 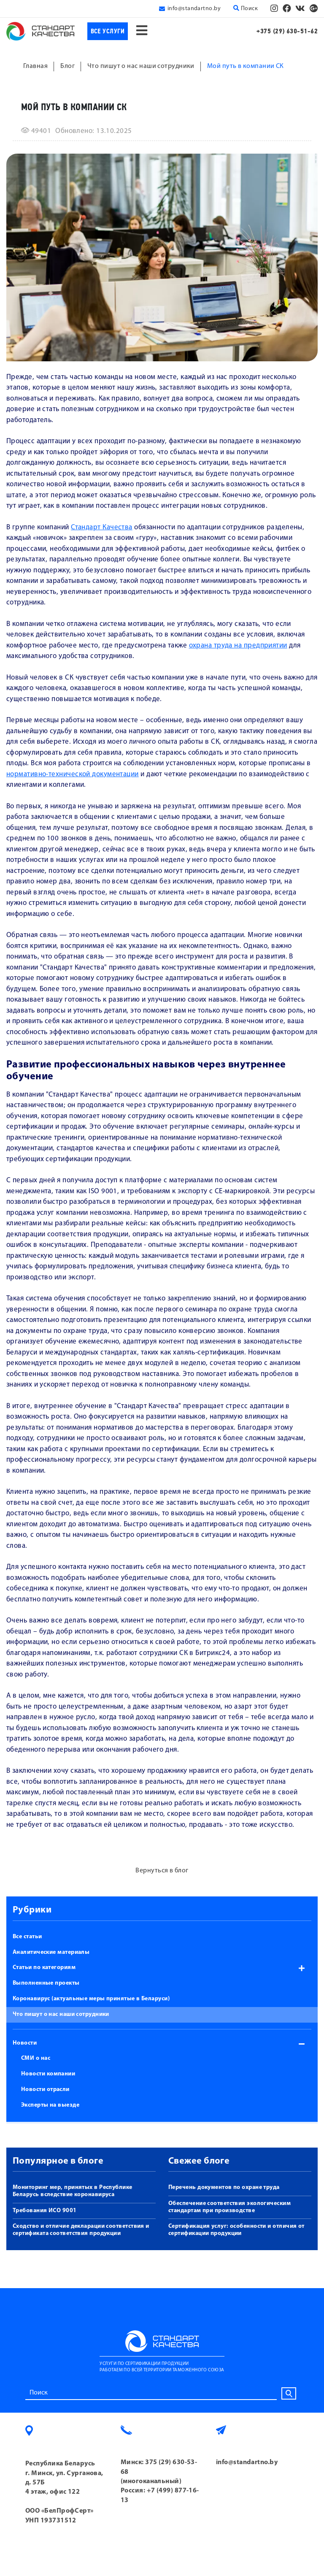 I want to click on Требования ИСО 9001, so click(x=45, y=2211).